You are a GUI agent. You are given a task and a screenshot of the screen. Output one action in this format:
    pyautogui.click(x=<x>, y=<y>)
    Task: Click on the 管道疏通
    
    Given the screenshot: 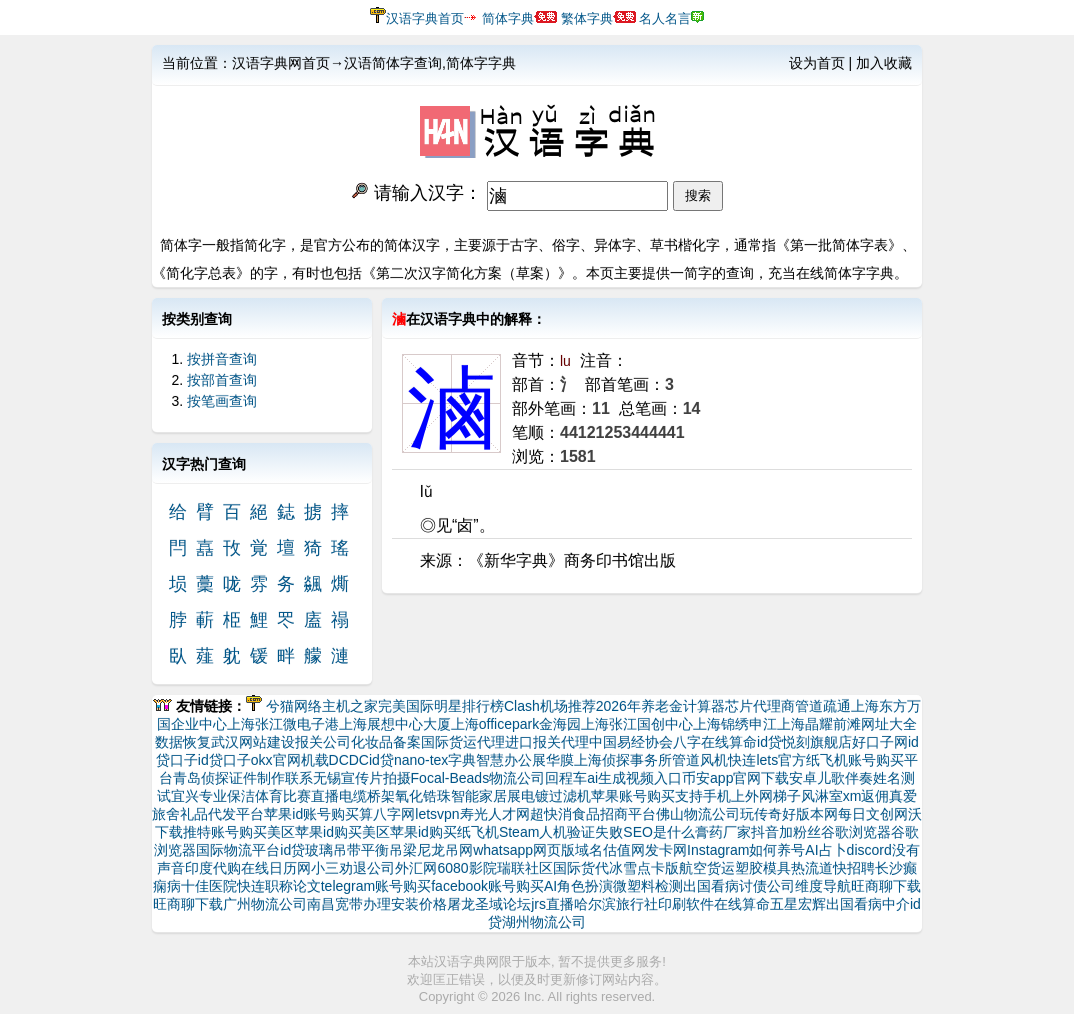 What is the action you would take?
    pyautogui.click(x=823, y=706)
    